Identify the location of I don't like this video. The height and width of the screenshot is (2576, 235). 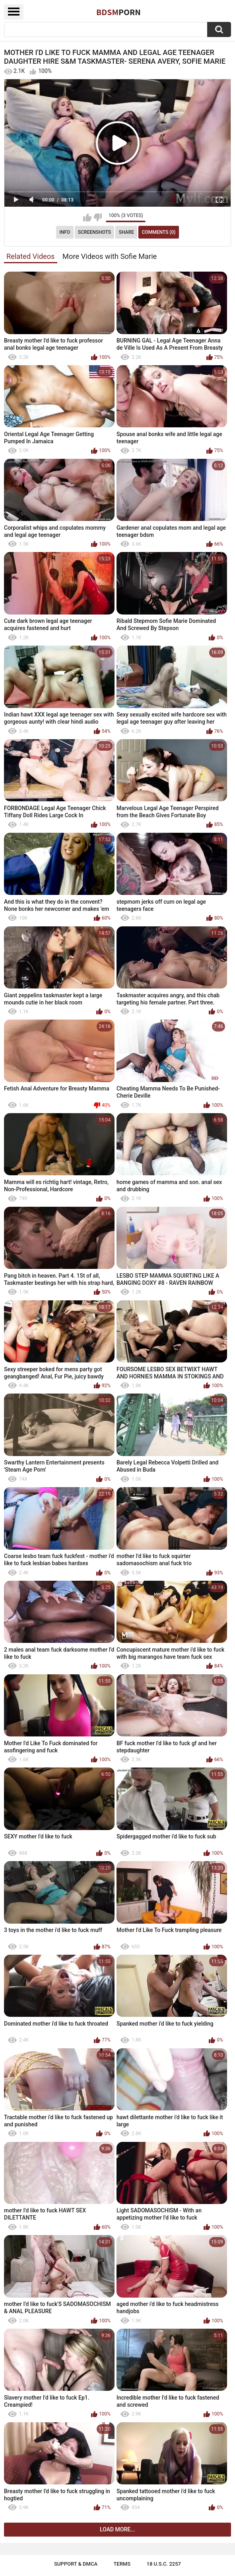
(97, 217).